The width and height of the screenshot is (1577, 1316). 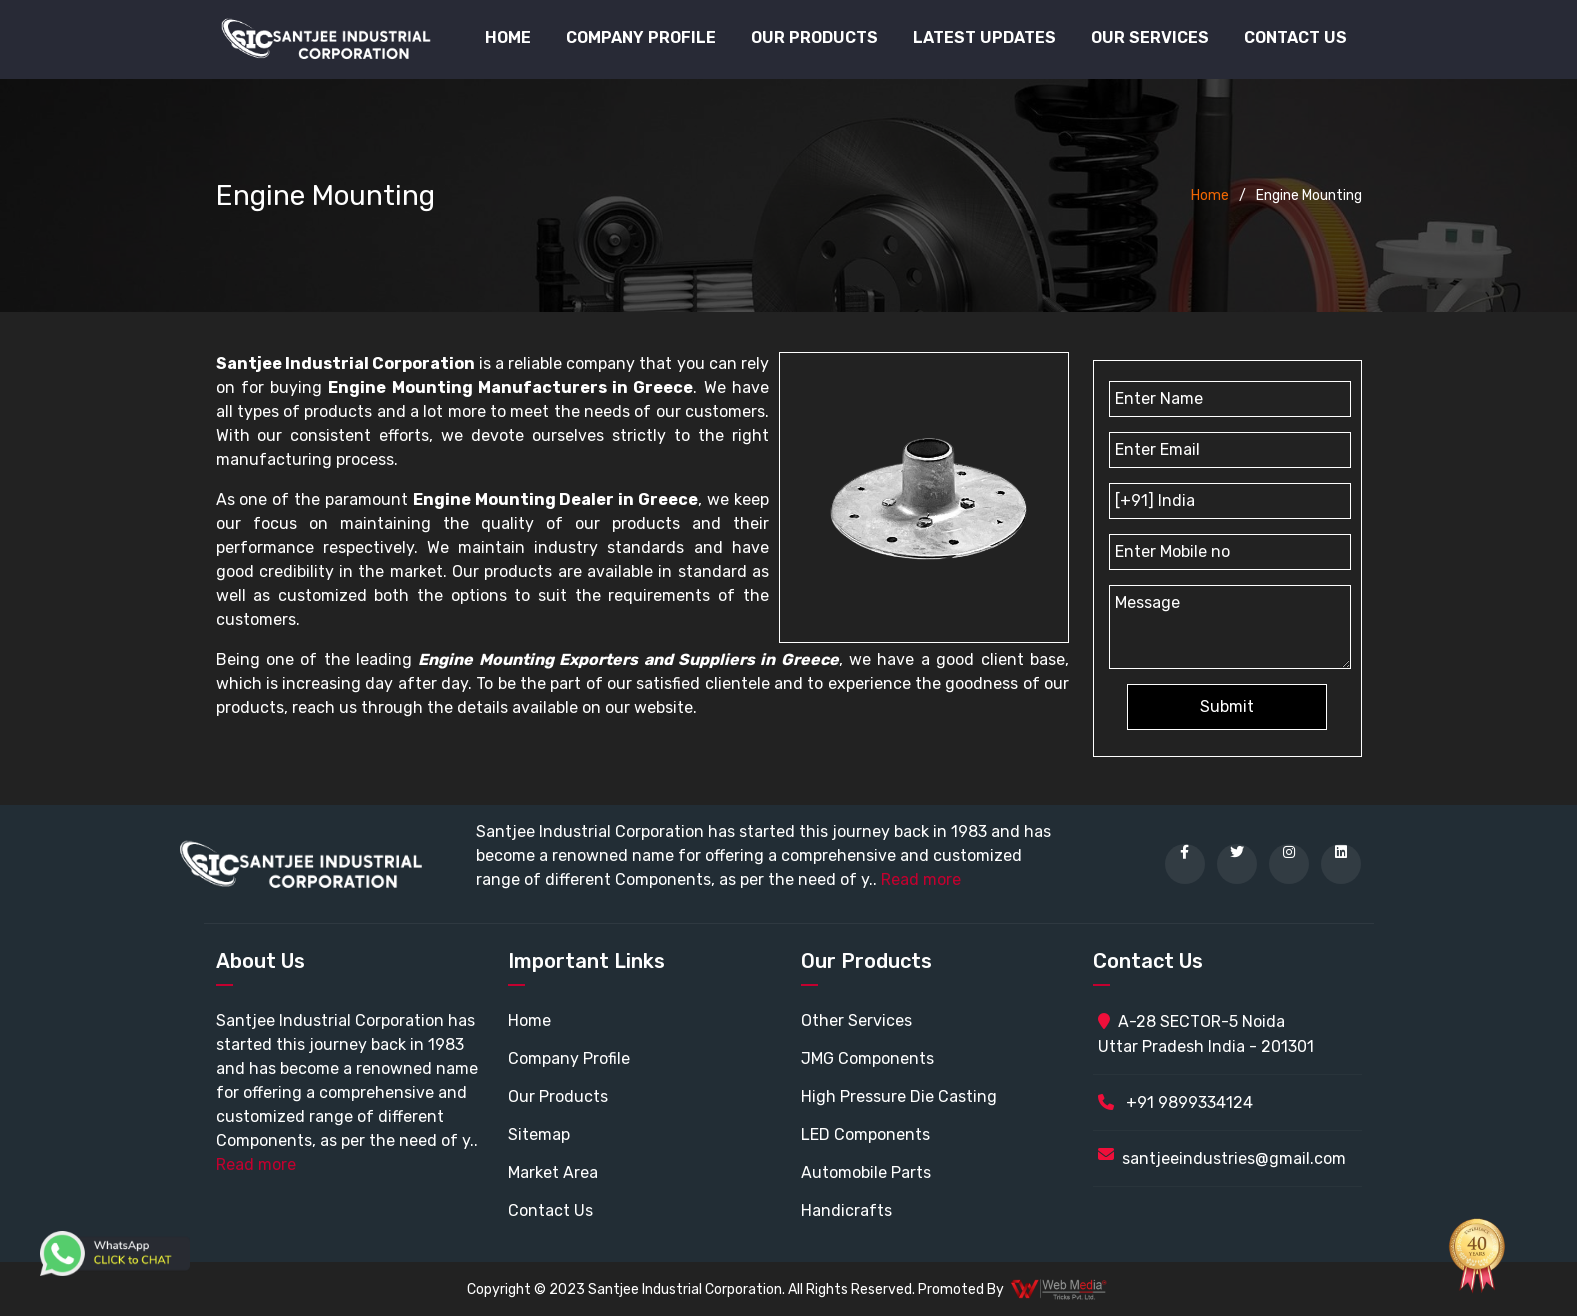 What do you see at coordinates (899, 1096) in the screenshot?
I see `High Pressure Die Casting` at bounding box center [899, 1096].